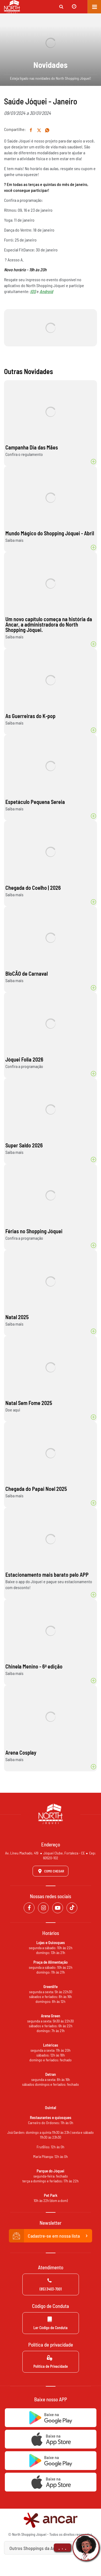 Image resolution: width=101 pixels, height=2576 pixels. I want to click on Como Chegar, so click(50, 1871).